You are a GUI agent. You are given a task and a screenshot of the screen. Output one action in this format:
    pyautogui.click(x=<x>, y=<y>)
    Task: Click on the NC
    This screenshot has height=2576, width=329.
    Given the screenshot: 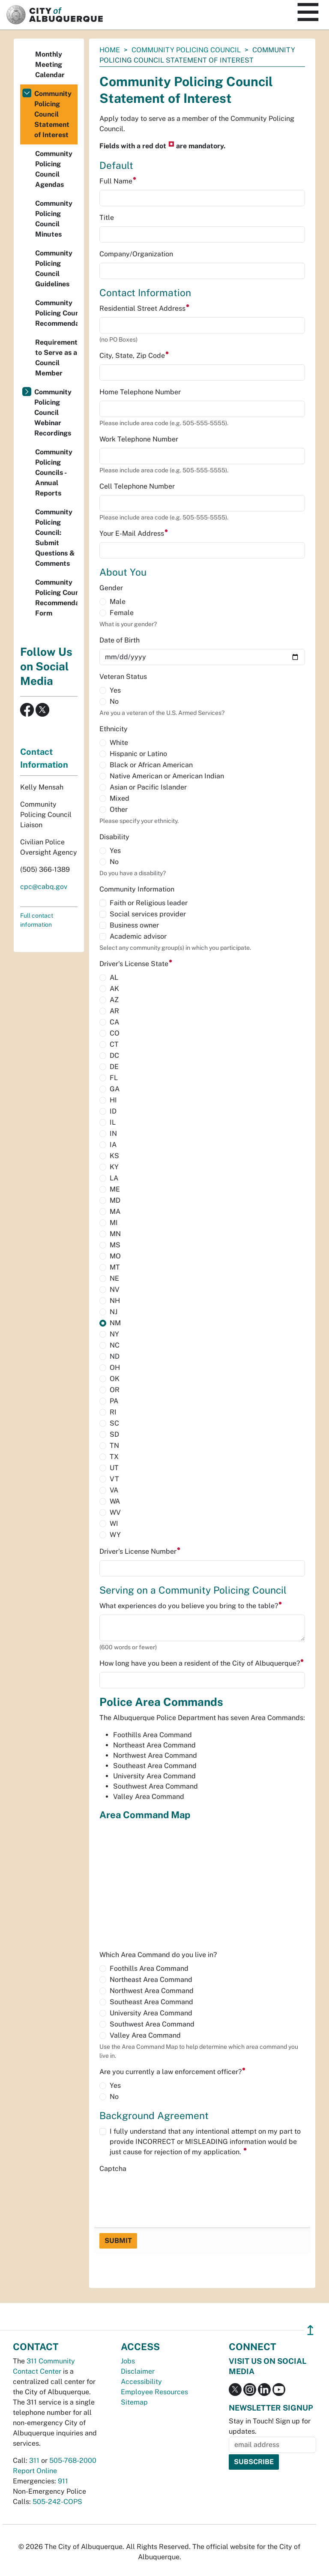 What is the action you would take?
    pyautogui.click(x=115, y=1345)
    